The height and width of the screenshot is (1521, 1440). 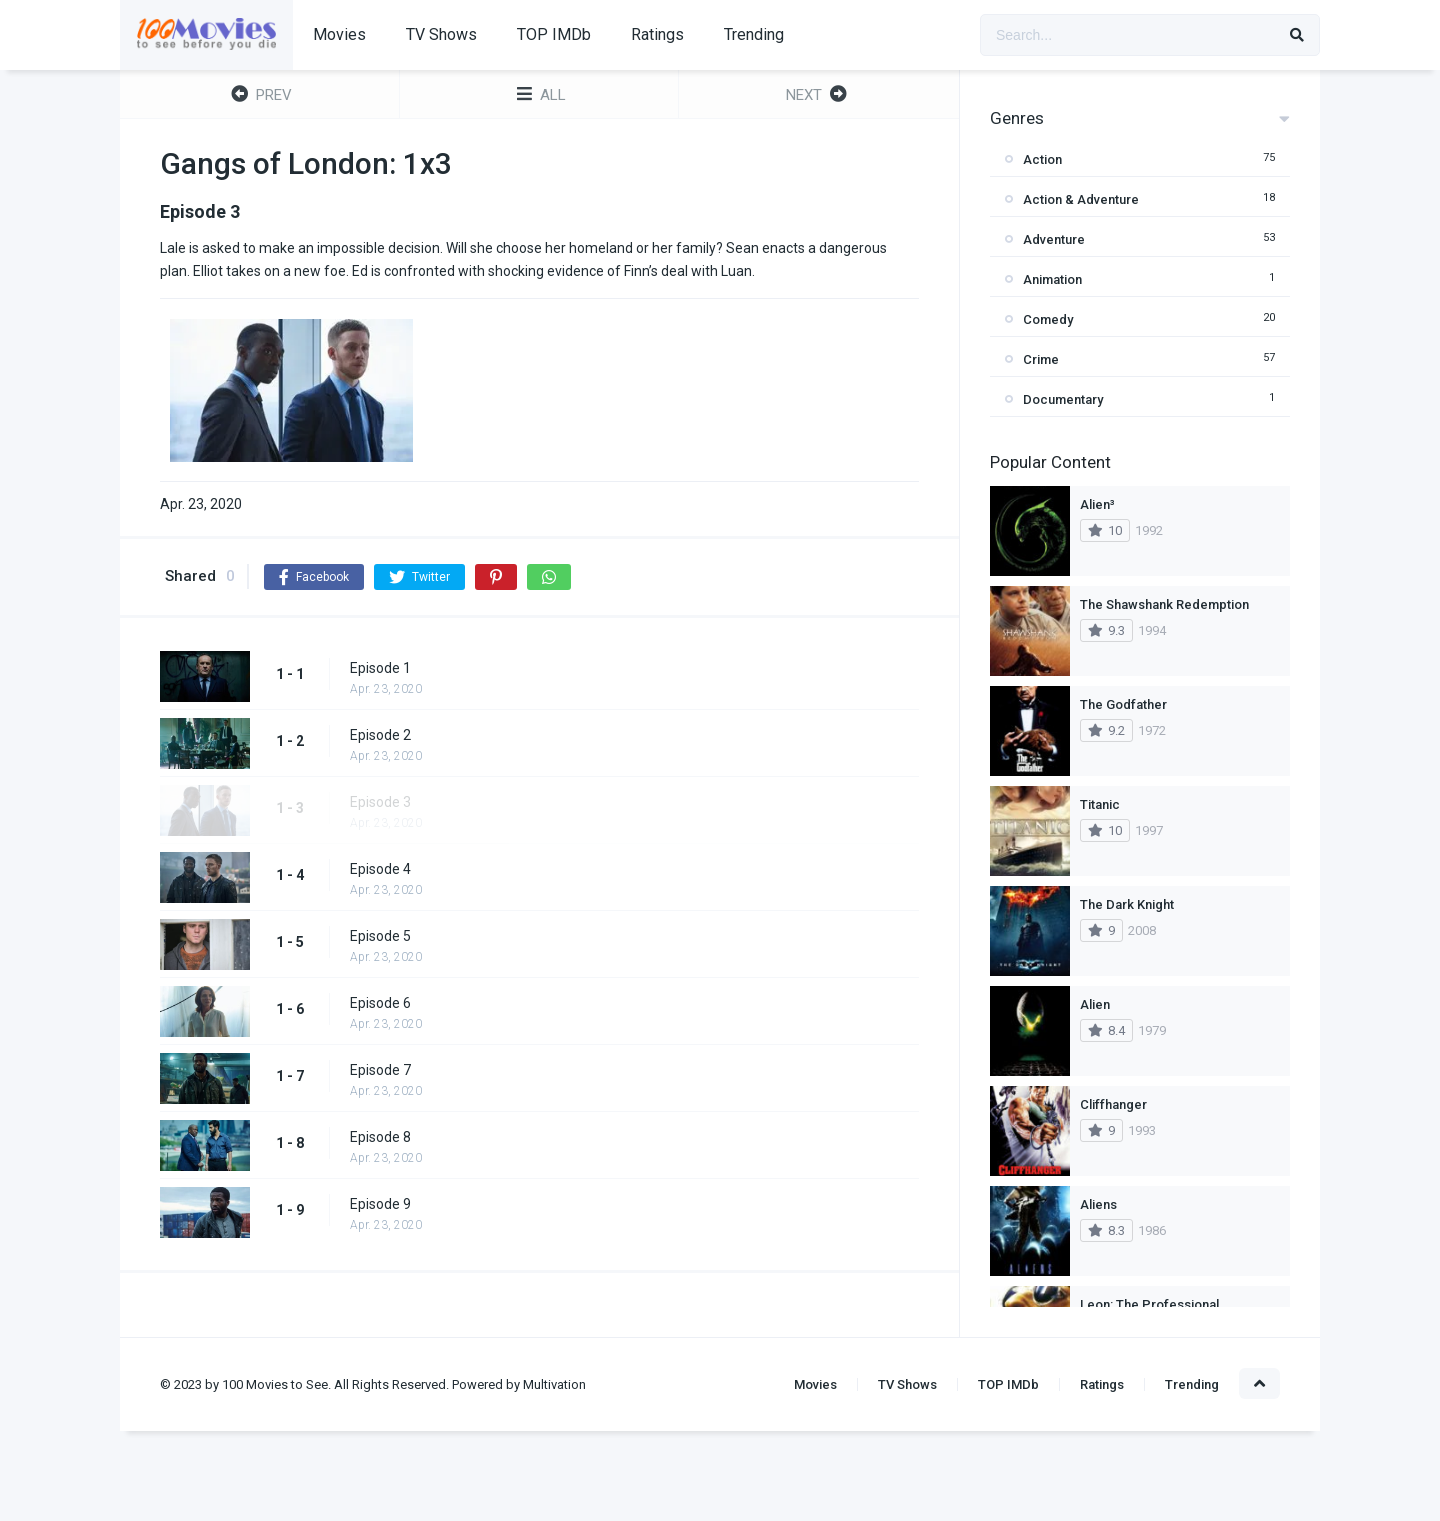 What do you see at coordinates (380, 668) in the screenshot?
I see `Episode 1` at bounding box center [380, 668].